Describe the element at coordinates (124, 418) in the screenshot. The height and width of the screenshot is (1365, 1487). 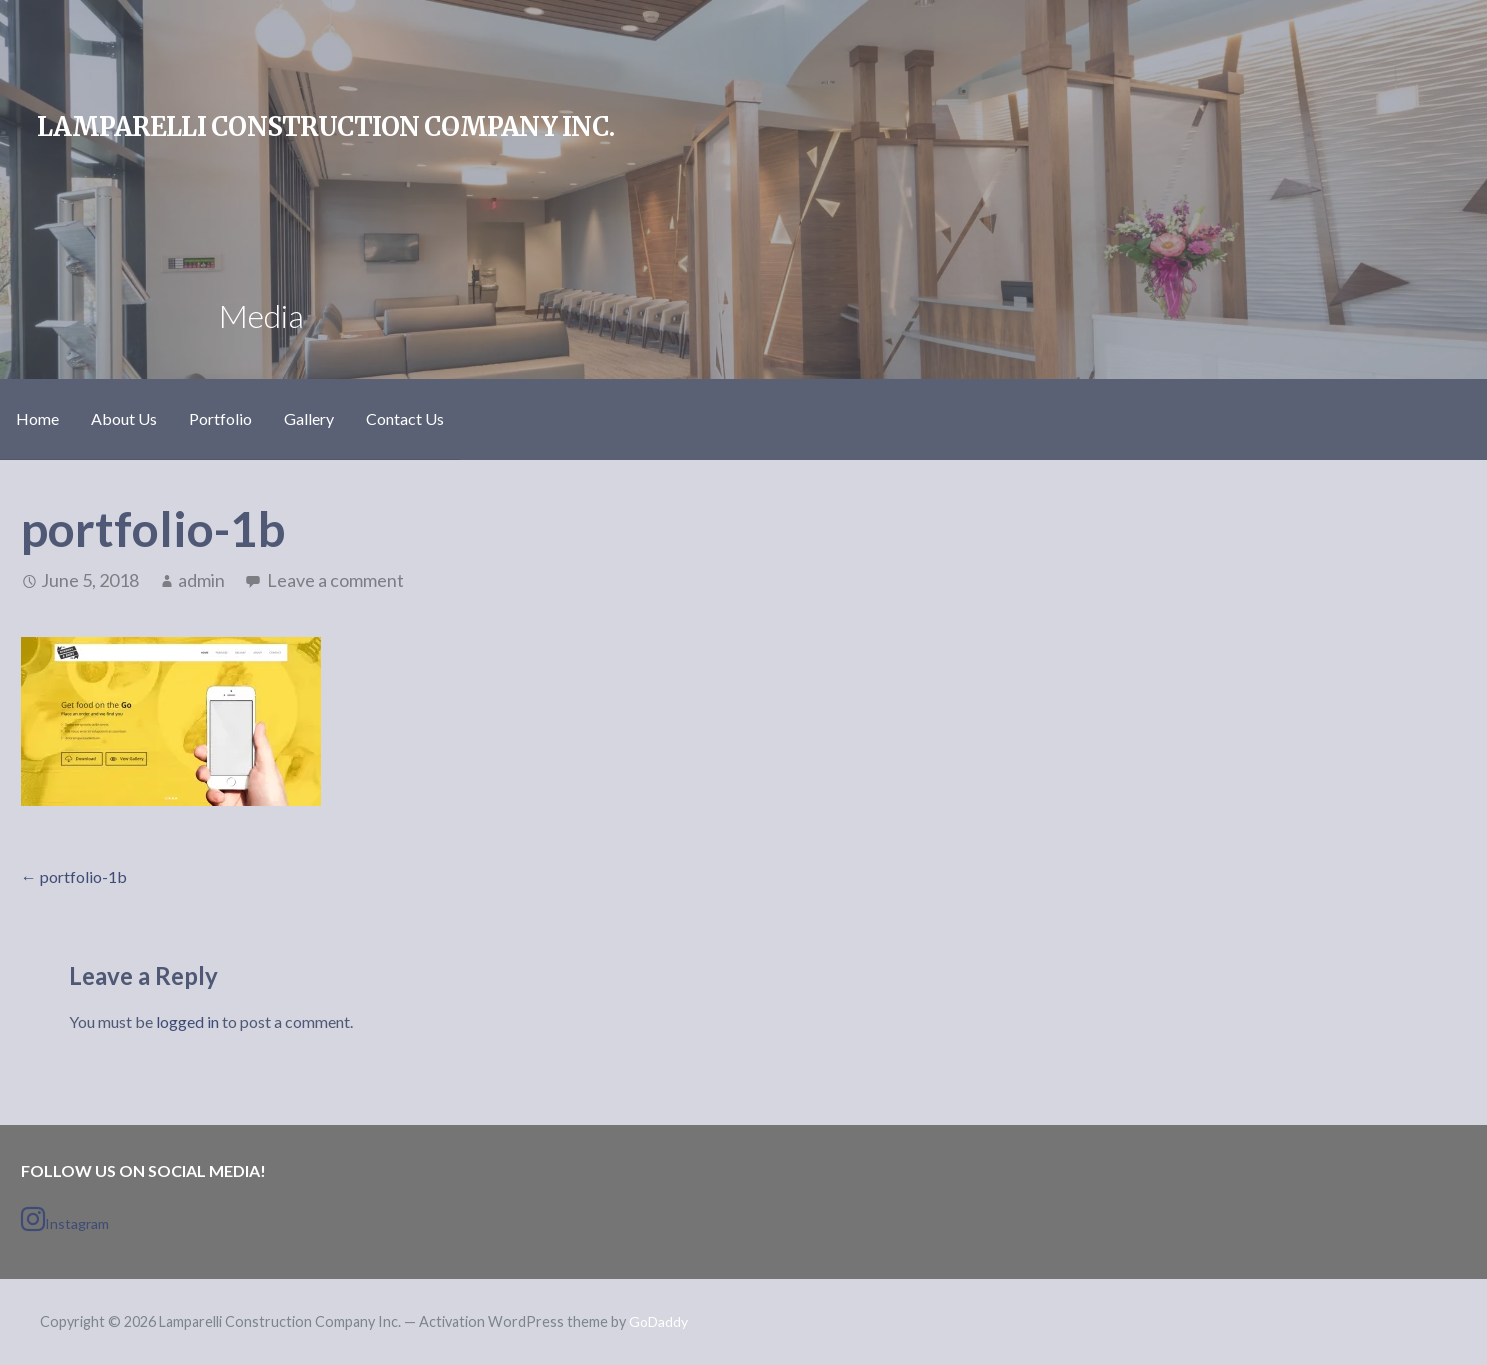
I see `About Us` at that location.